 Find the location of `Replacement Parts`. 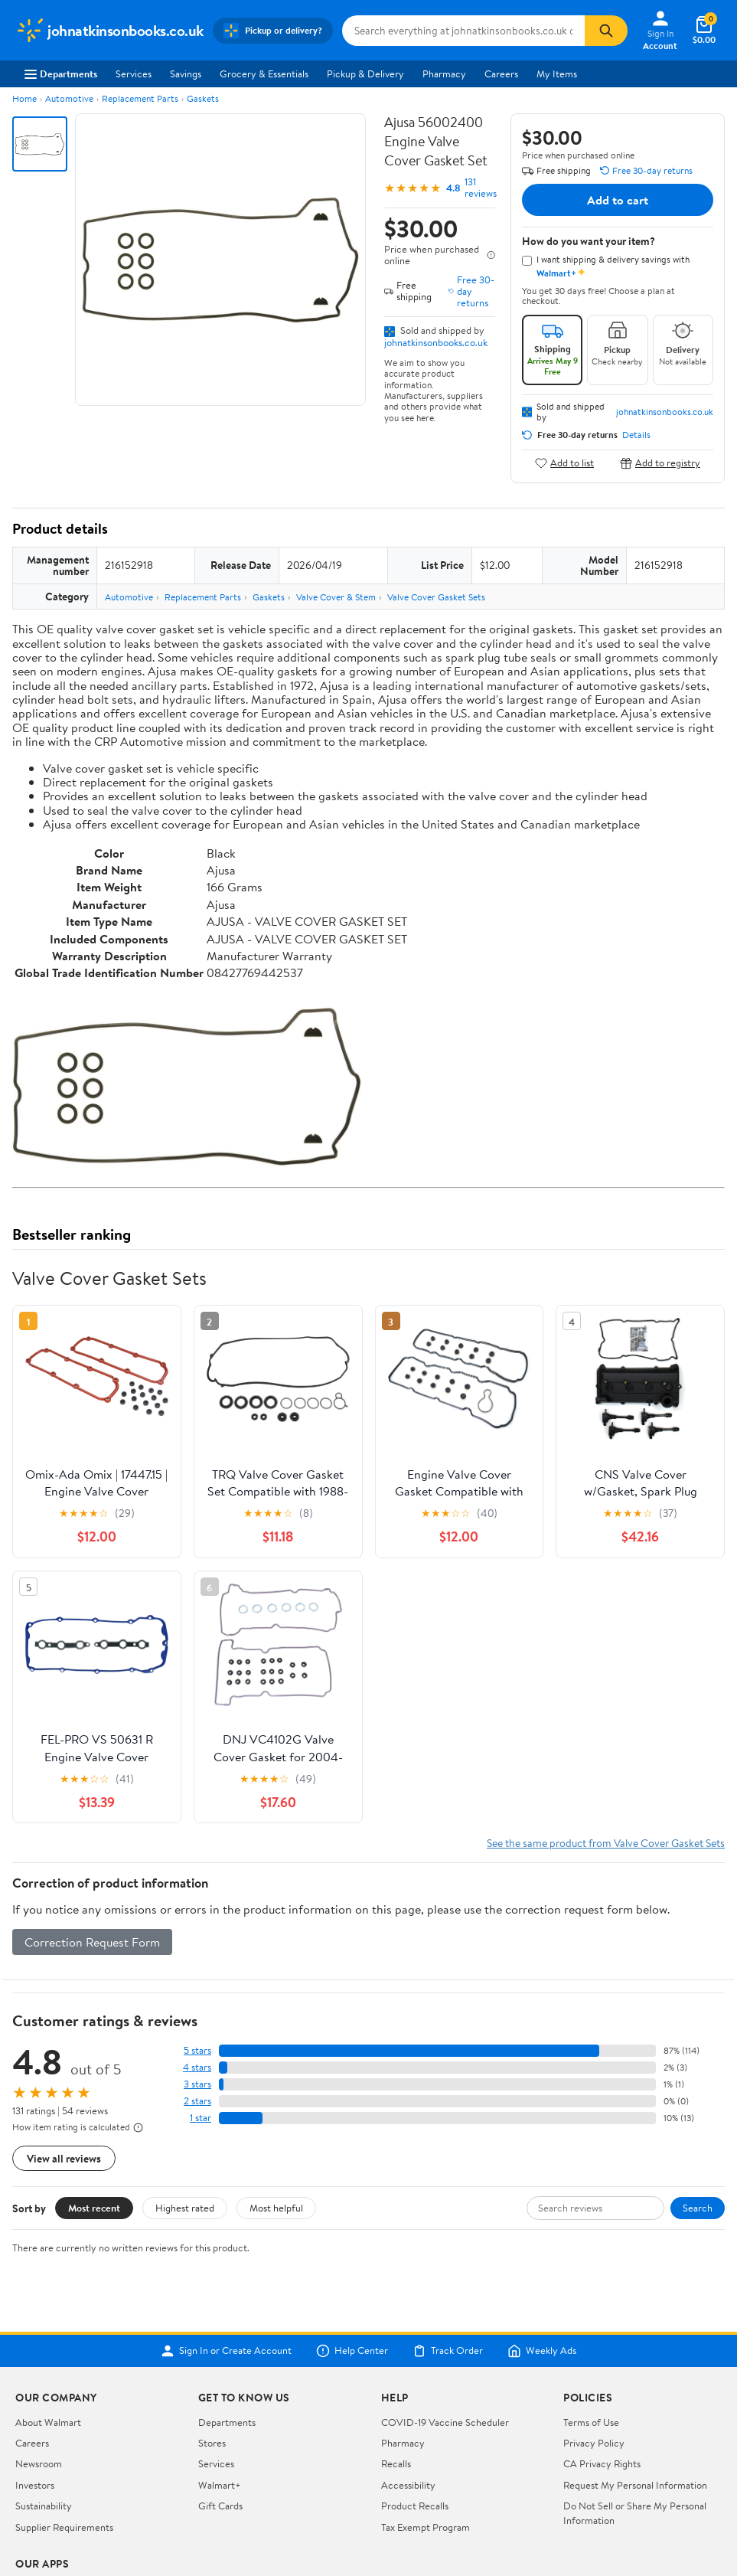

Replacement Parts is located at coordinates (140, 98).